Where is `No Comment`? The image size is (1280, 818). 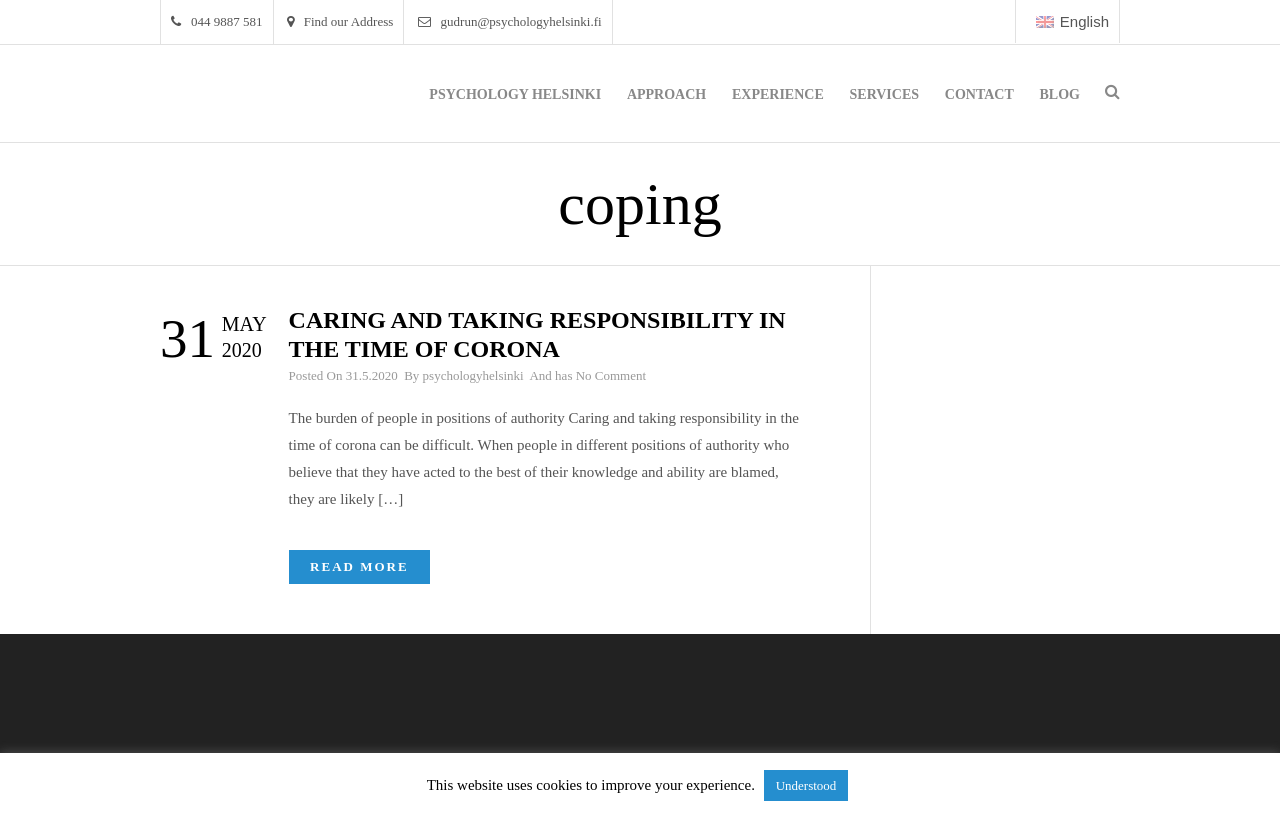
No Comment is located at coordinates (611, 375).